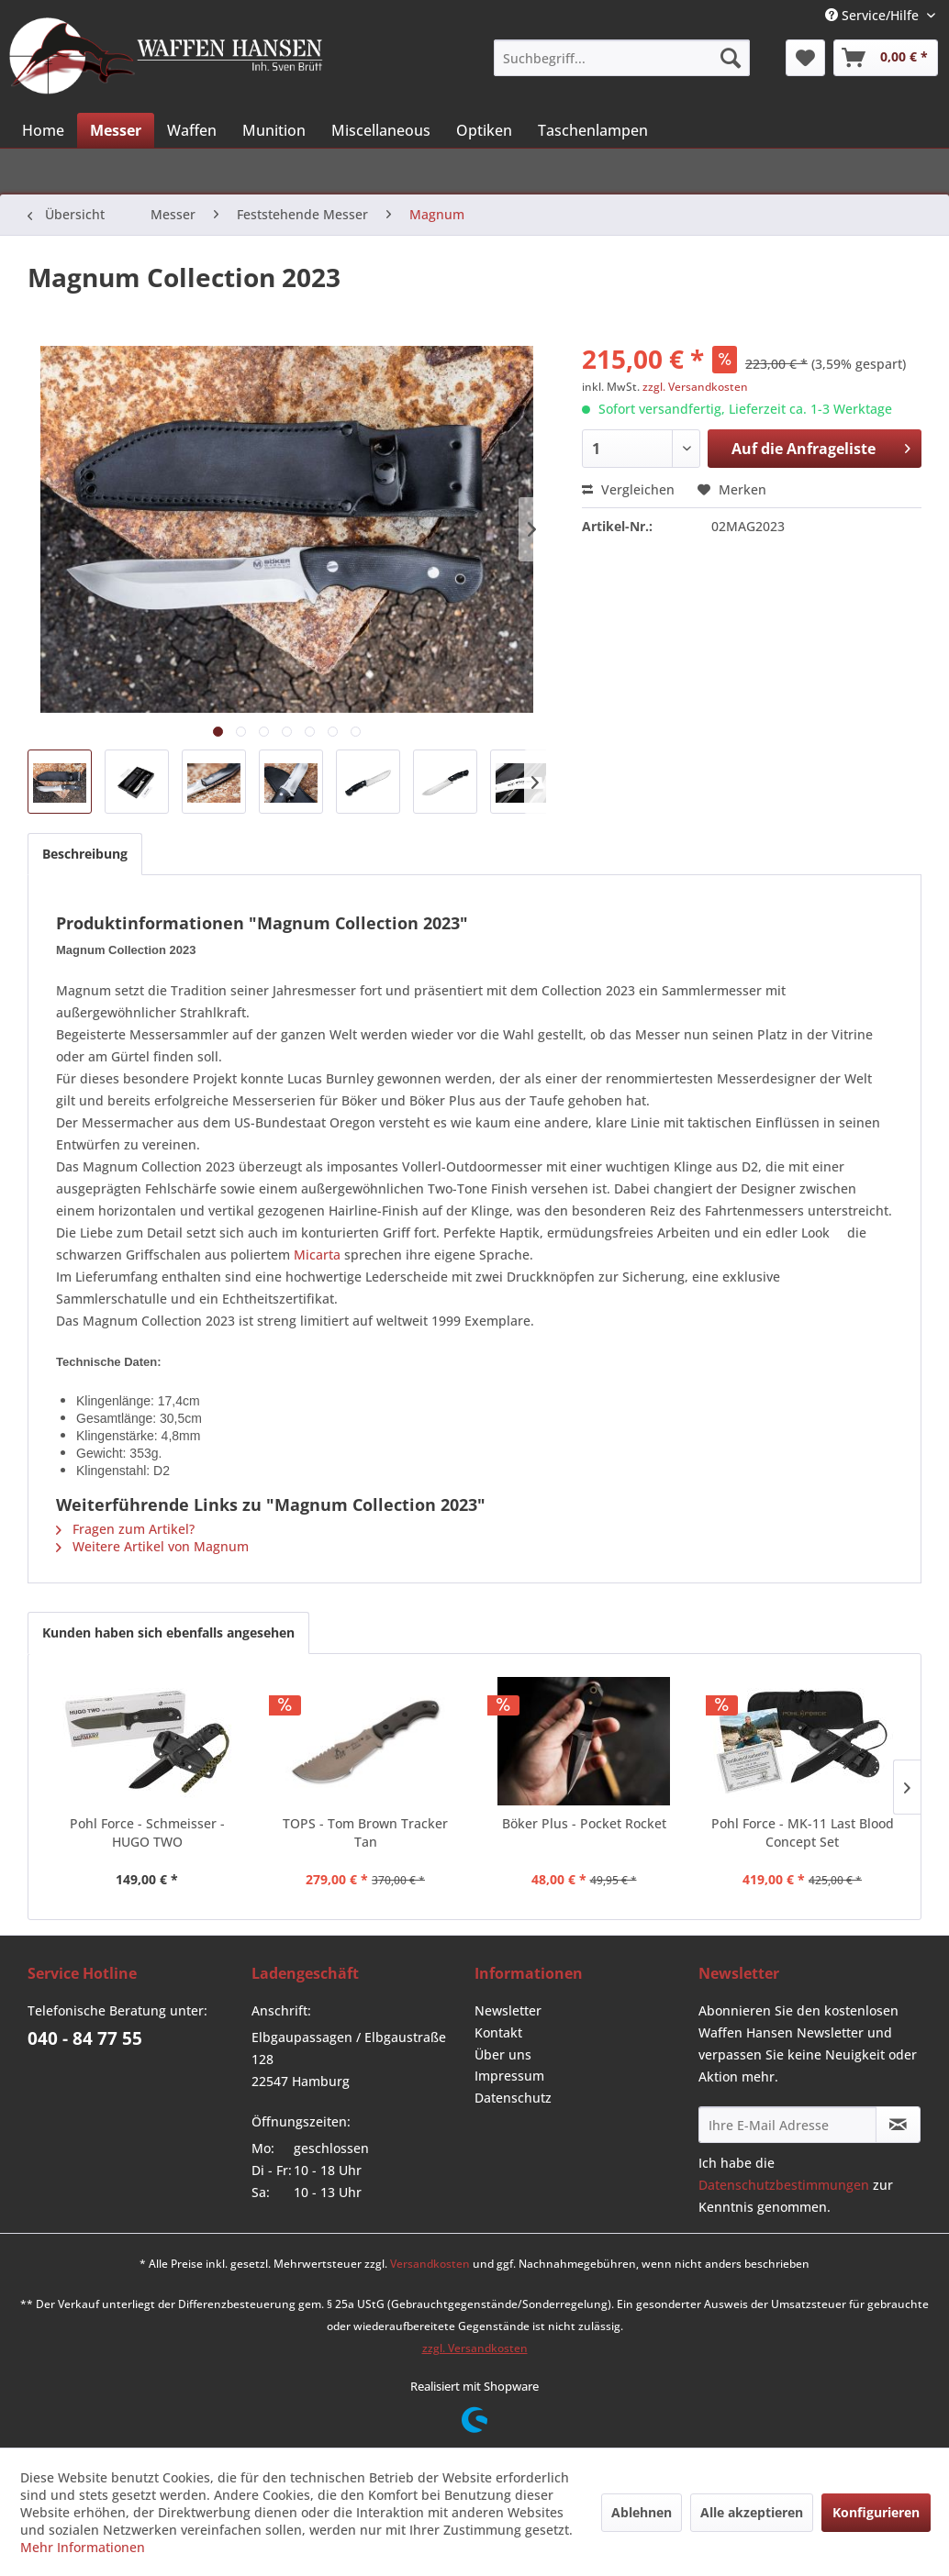 This screenshot has width=949, height=2576. Describe the element at coordinates (622, 57) in the screenshot. I see `[Suchbegriff...]` at that location.